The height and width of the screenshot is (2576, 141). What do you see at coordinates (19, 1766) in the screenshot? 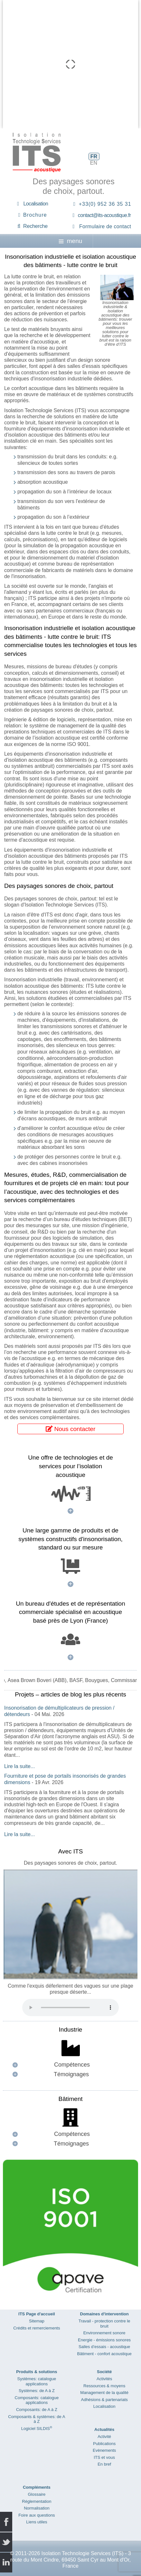
I see `Lire la suite...` at bounding box center [19, 1766].